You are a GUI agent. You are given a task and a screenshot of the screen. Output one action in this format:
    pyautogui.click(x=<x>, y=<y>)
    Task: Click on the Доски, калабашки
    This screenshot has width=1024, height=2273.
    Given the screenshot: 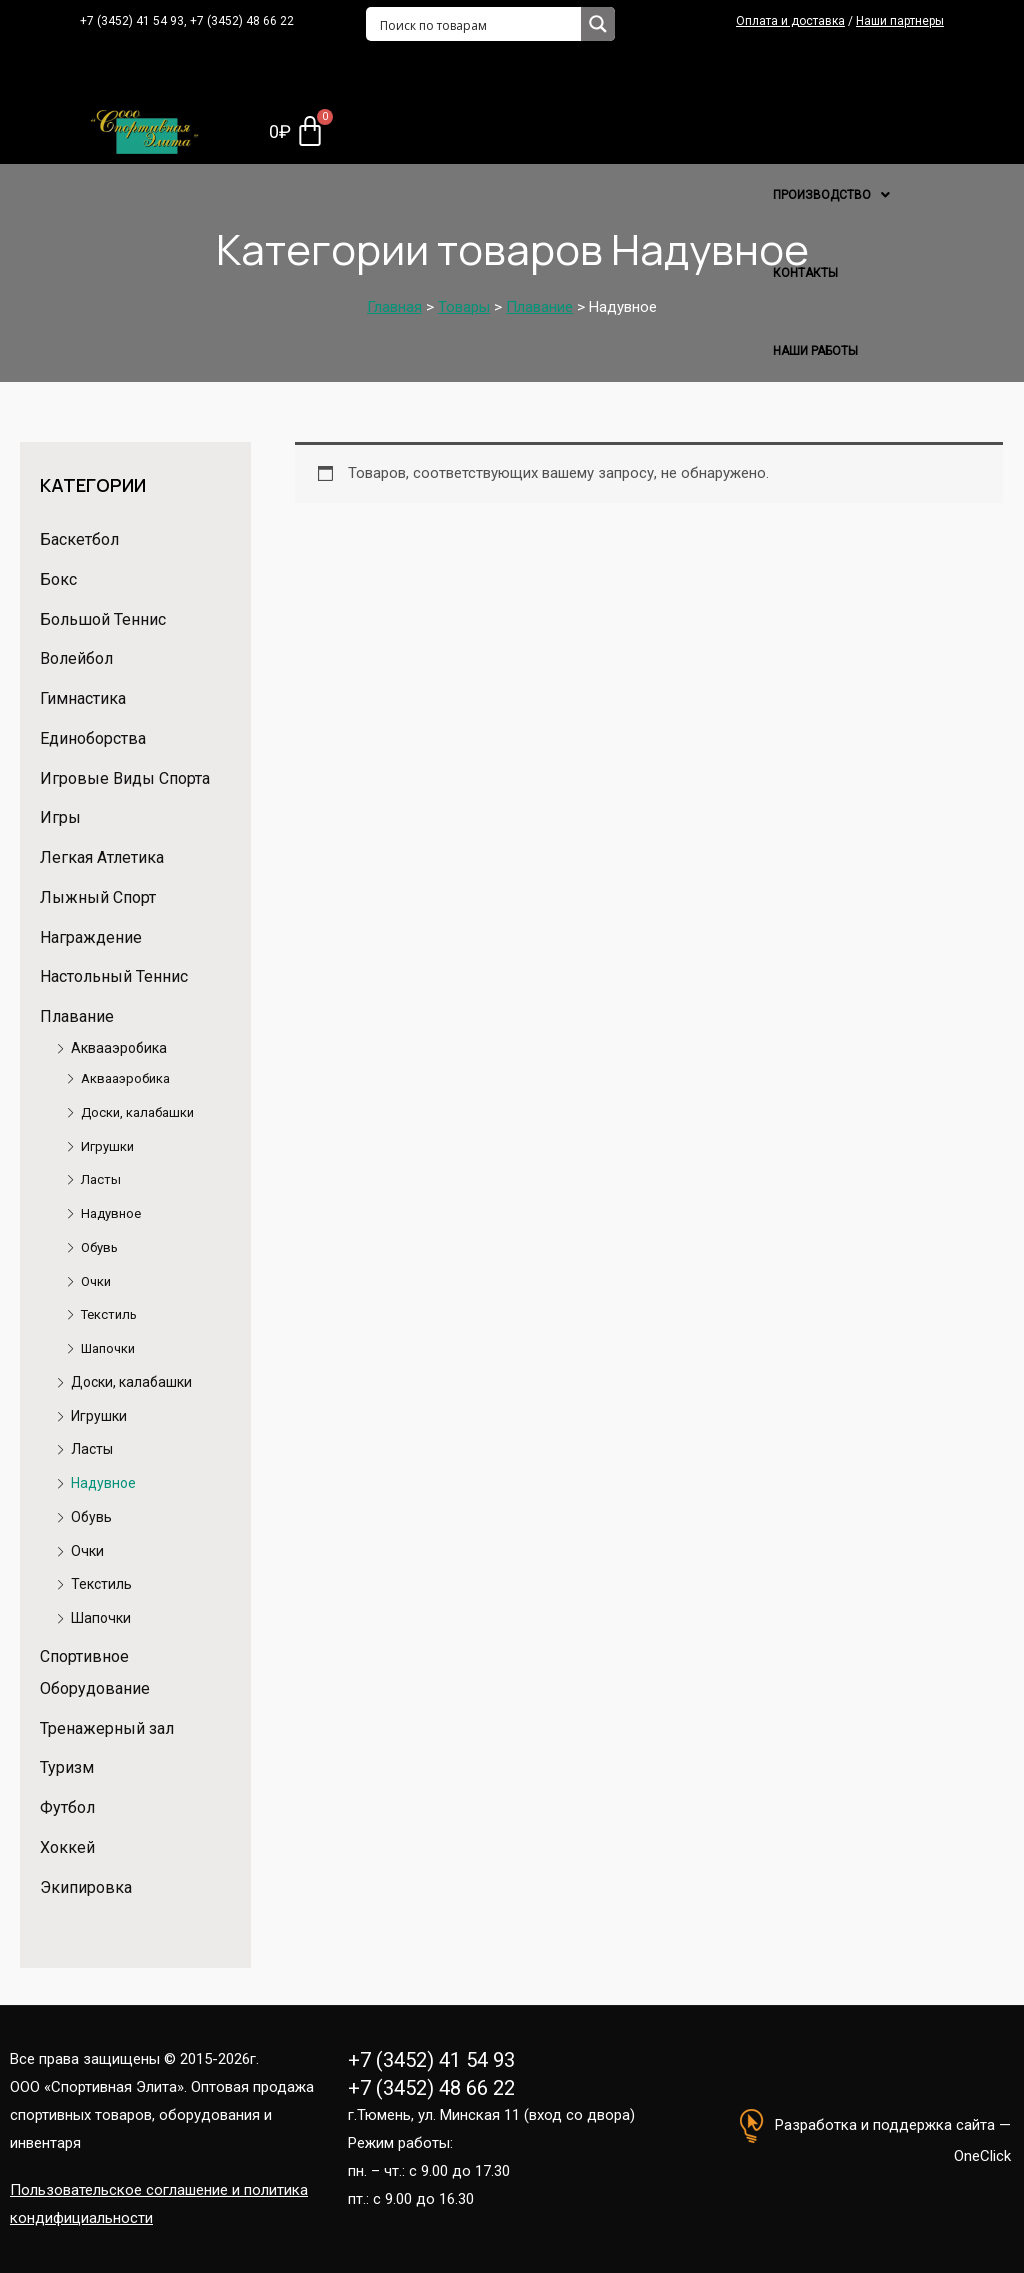 What is the action you would take?
    pyautogui.click(x=137, y=1112)
    